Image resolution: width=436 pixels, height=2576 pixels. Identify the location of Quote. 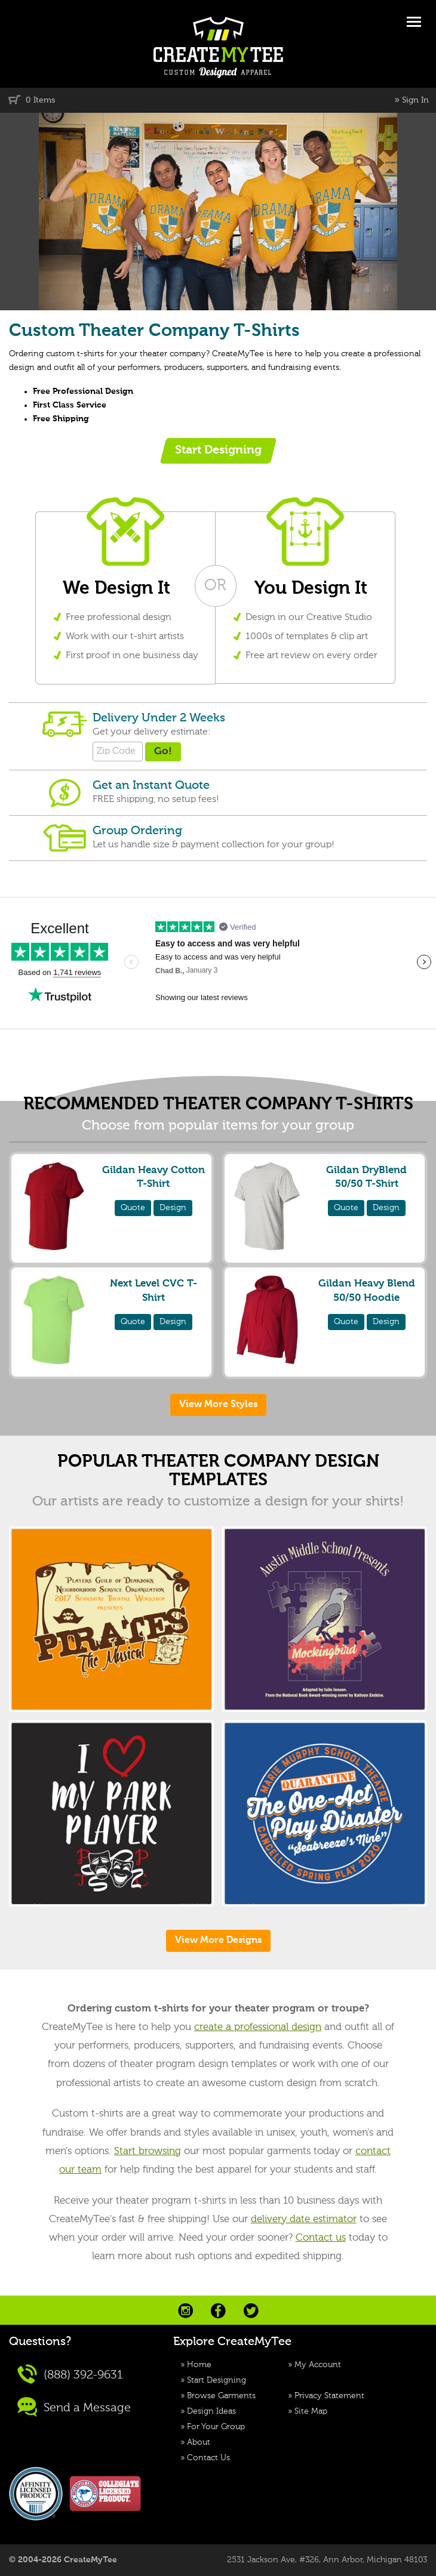
(133, 1208).